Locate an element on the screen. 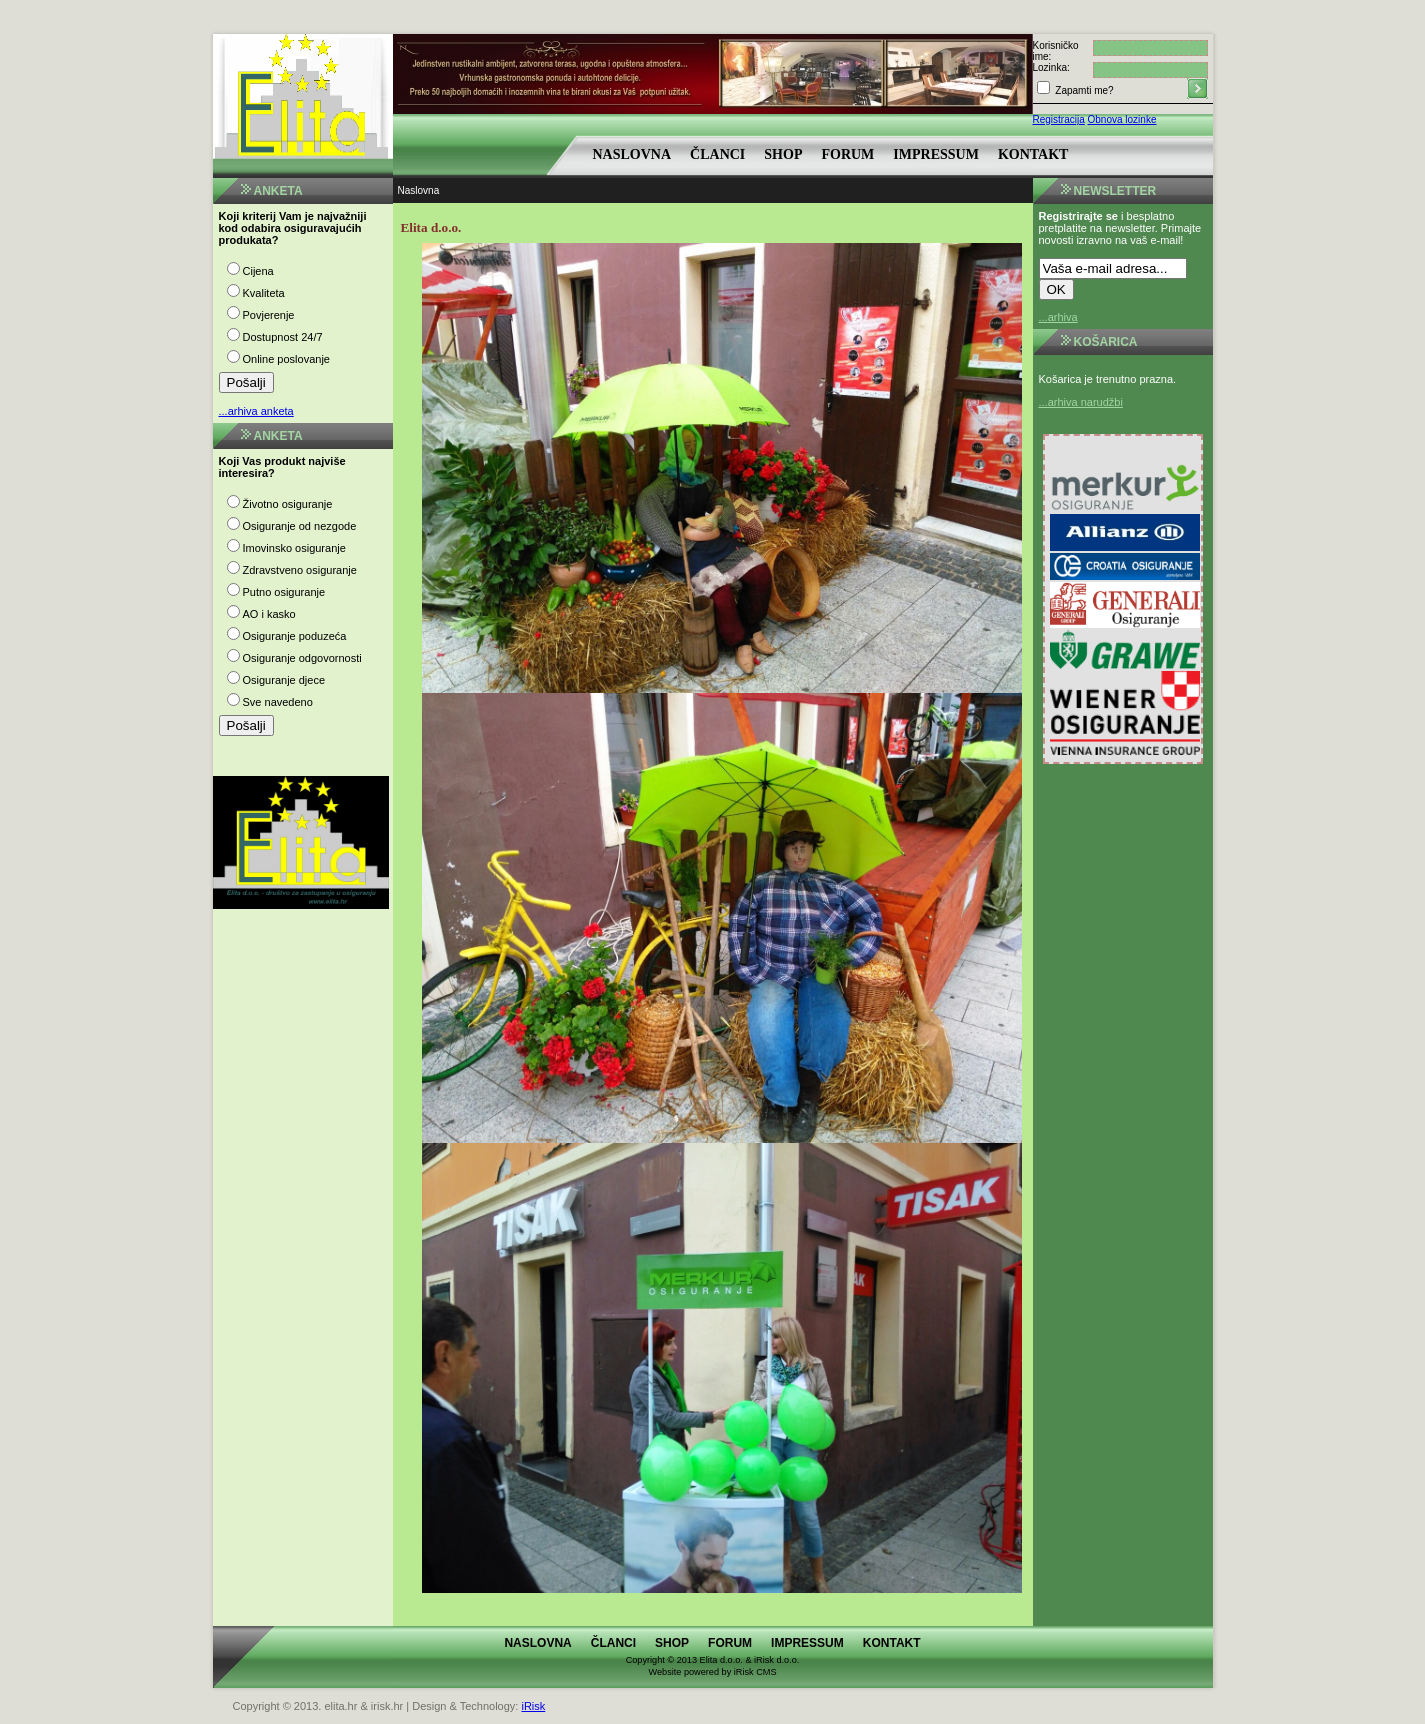 This screenshot has height=1724, width=1425. Sve navedeno is located at coordinates (278, 702).